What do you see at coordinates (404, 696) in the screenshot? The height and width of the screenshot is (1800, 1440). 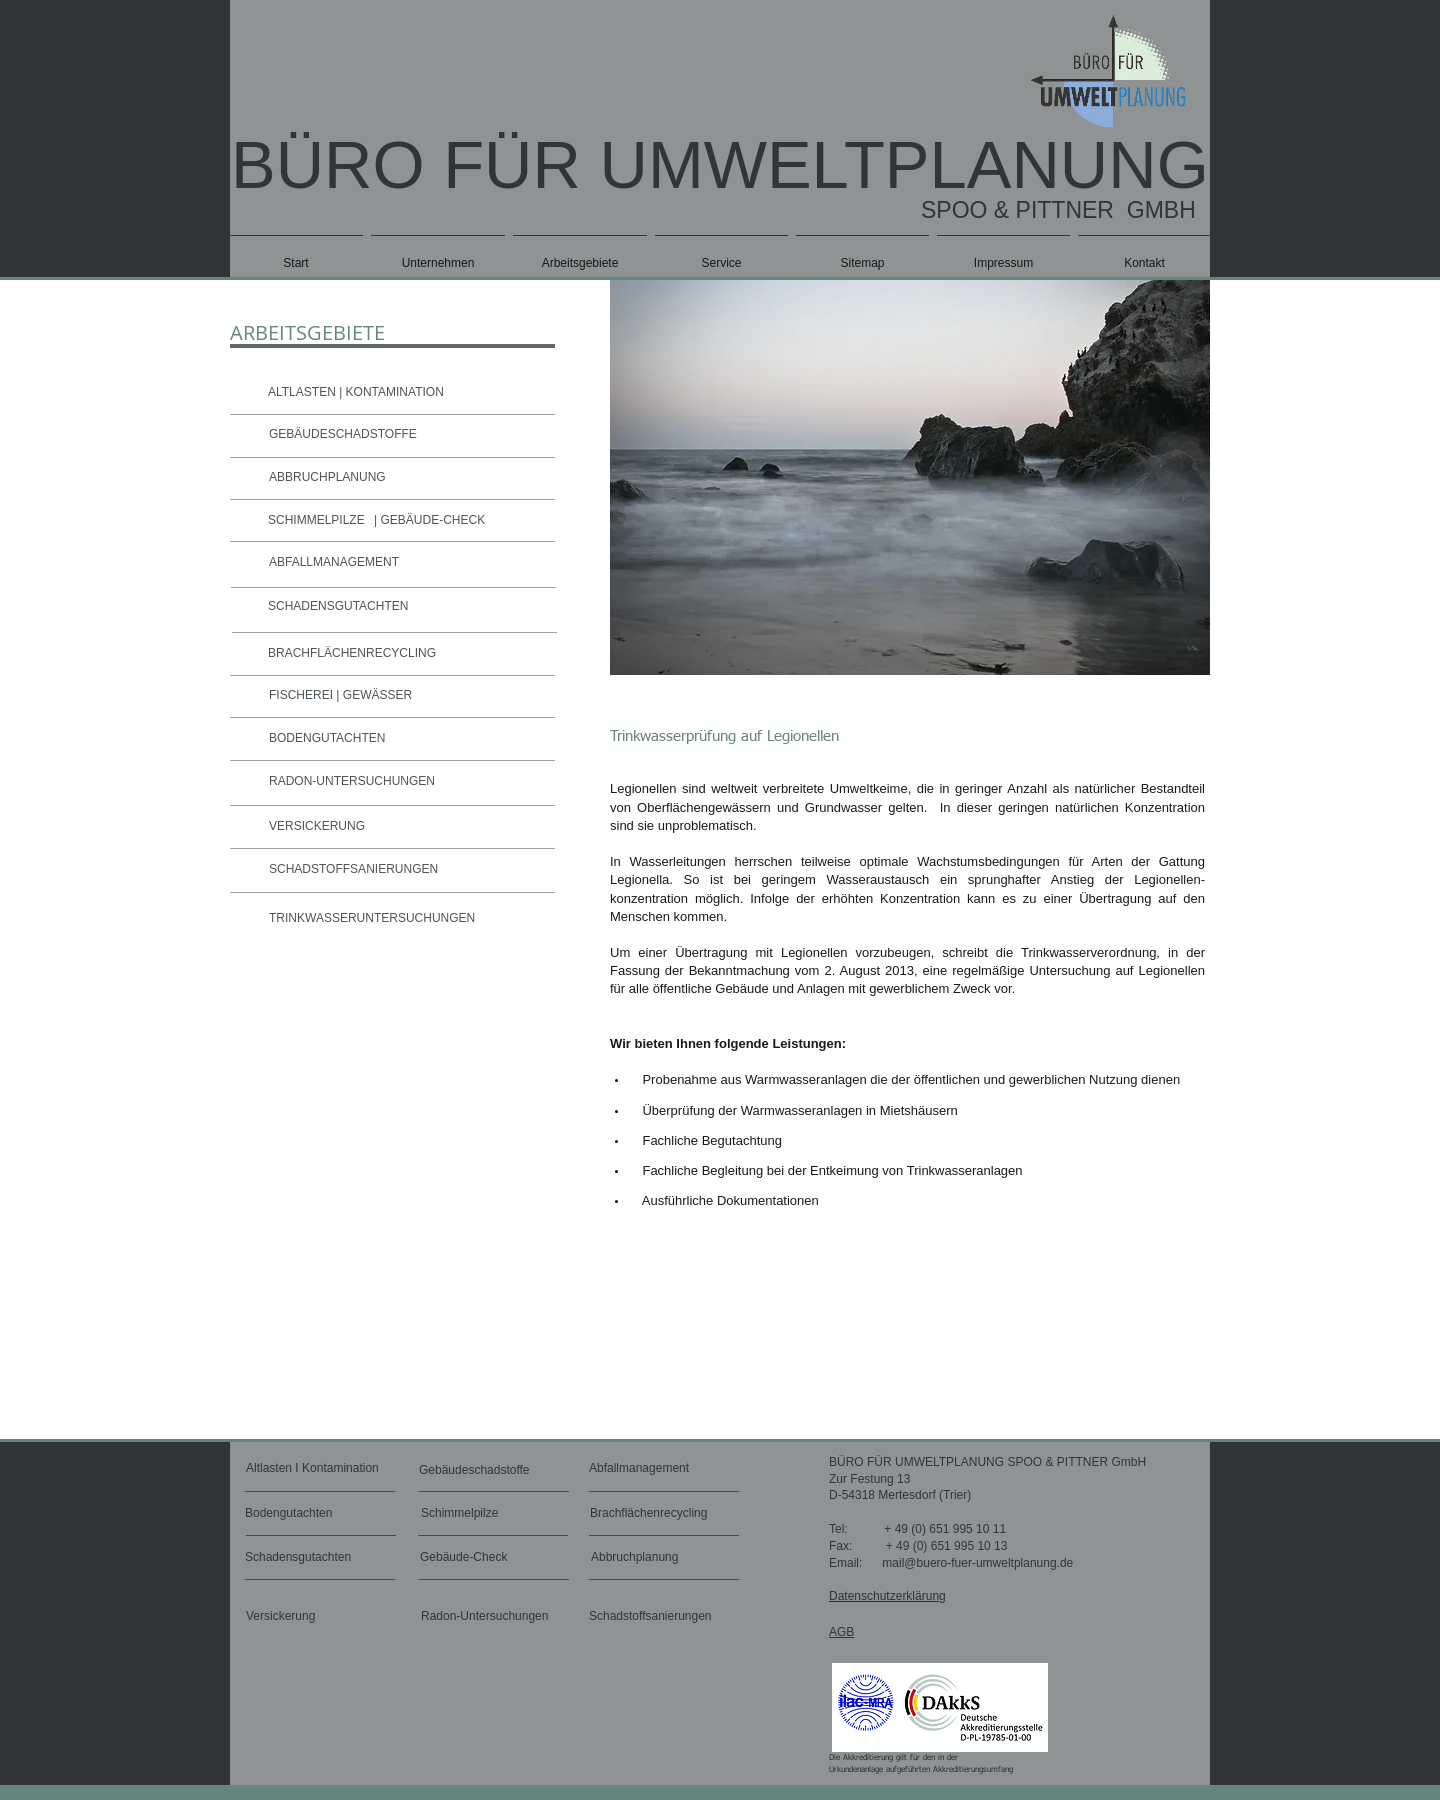 I see `[FISCHEREI | GEWÄSSER]` at bounding box center [404, 696].